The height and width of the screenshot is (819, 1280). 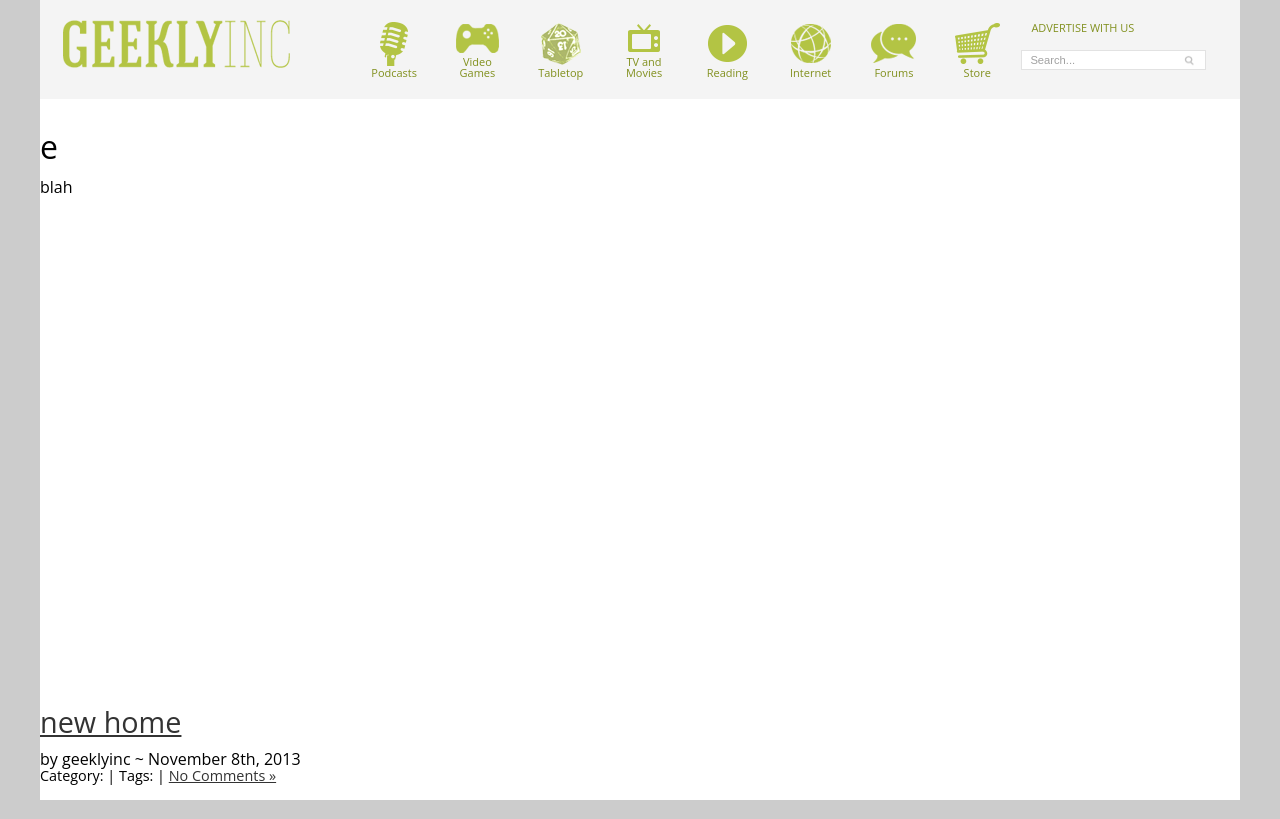 What do you see at coordinates (222, 775) in the screenshot?
I see `No Comments »` at bounding box center [222, 775].